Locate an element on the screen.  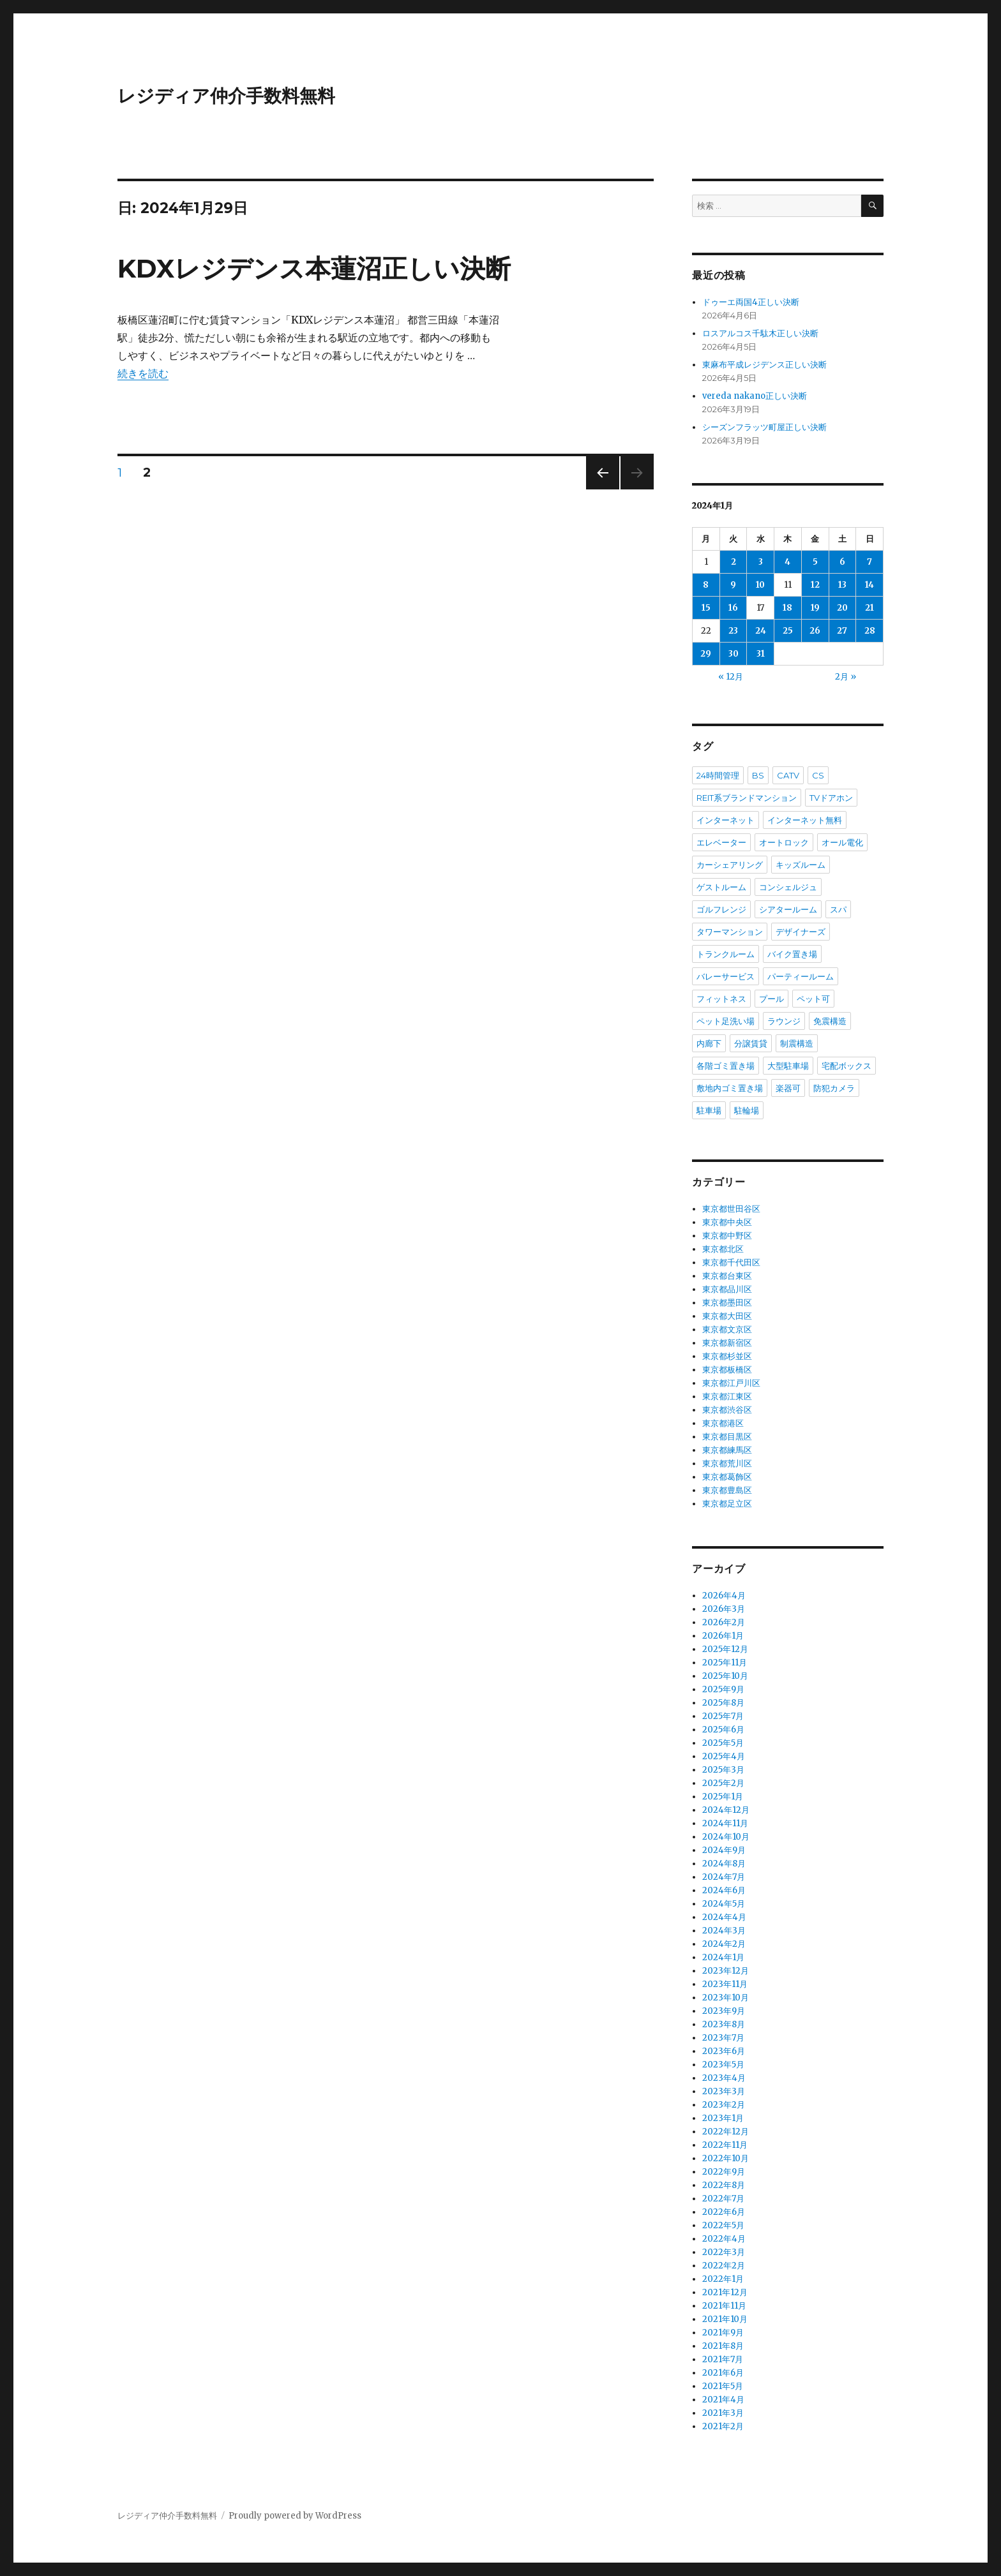
18 [2024年1月18日 に投稿を公開] is located at coordinates (787, 607).